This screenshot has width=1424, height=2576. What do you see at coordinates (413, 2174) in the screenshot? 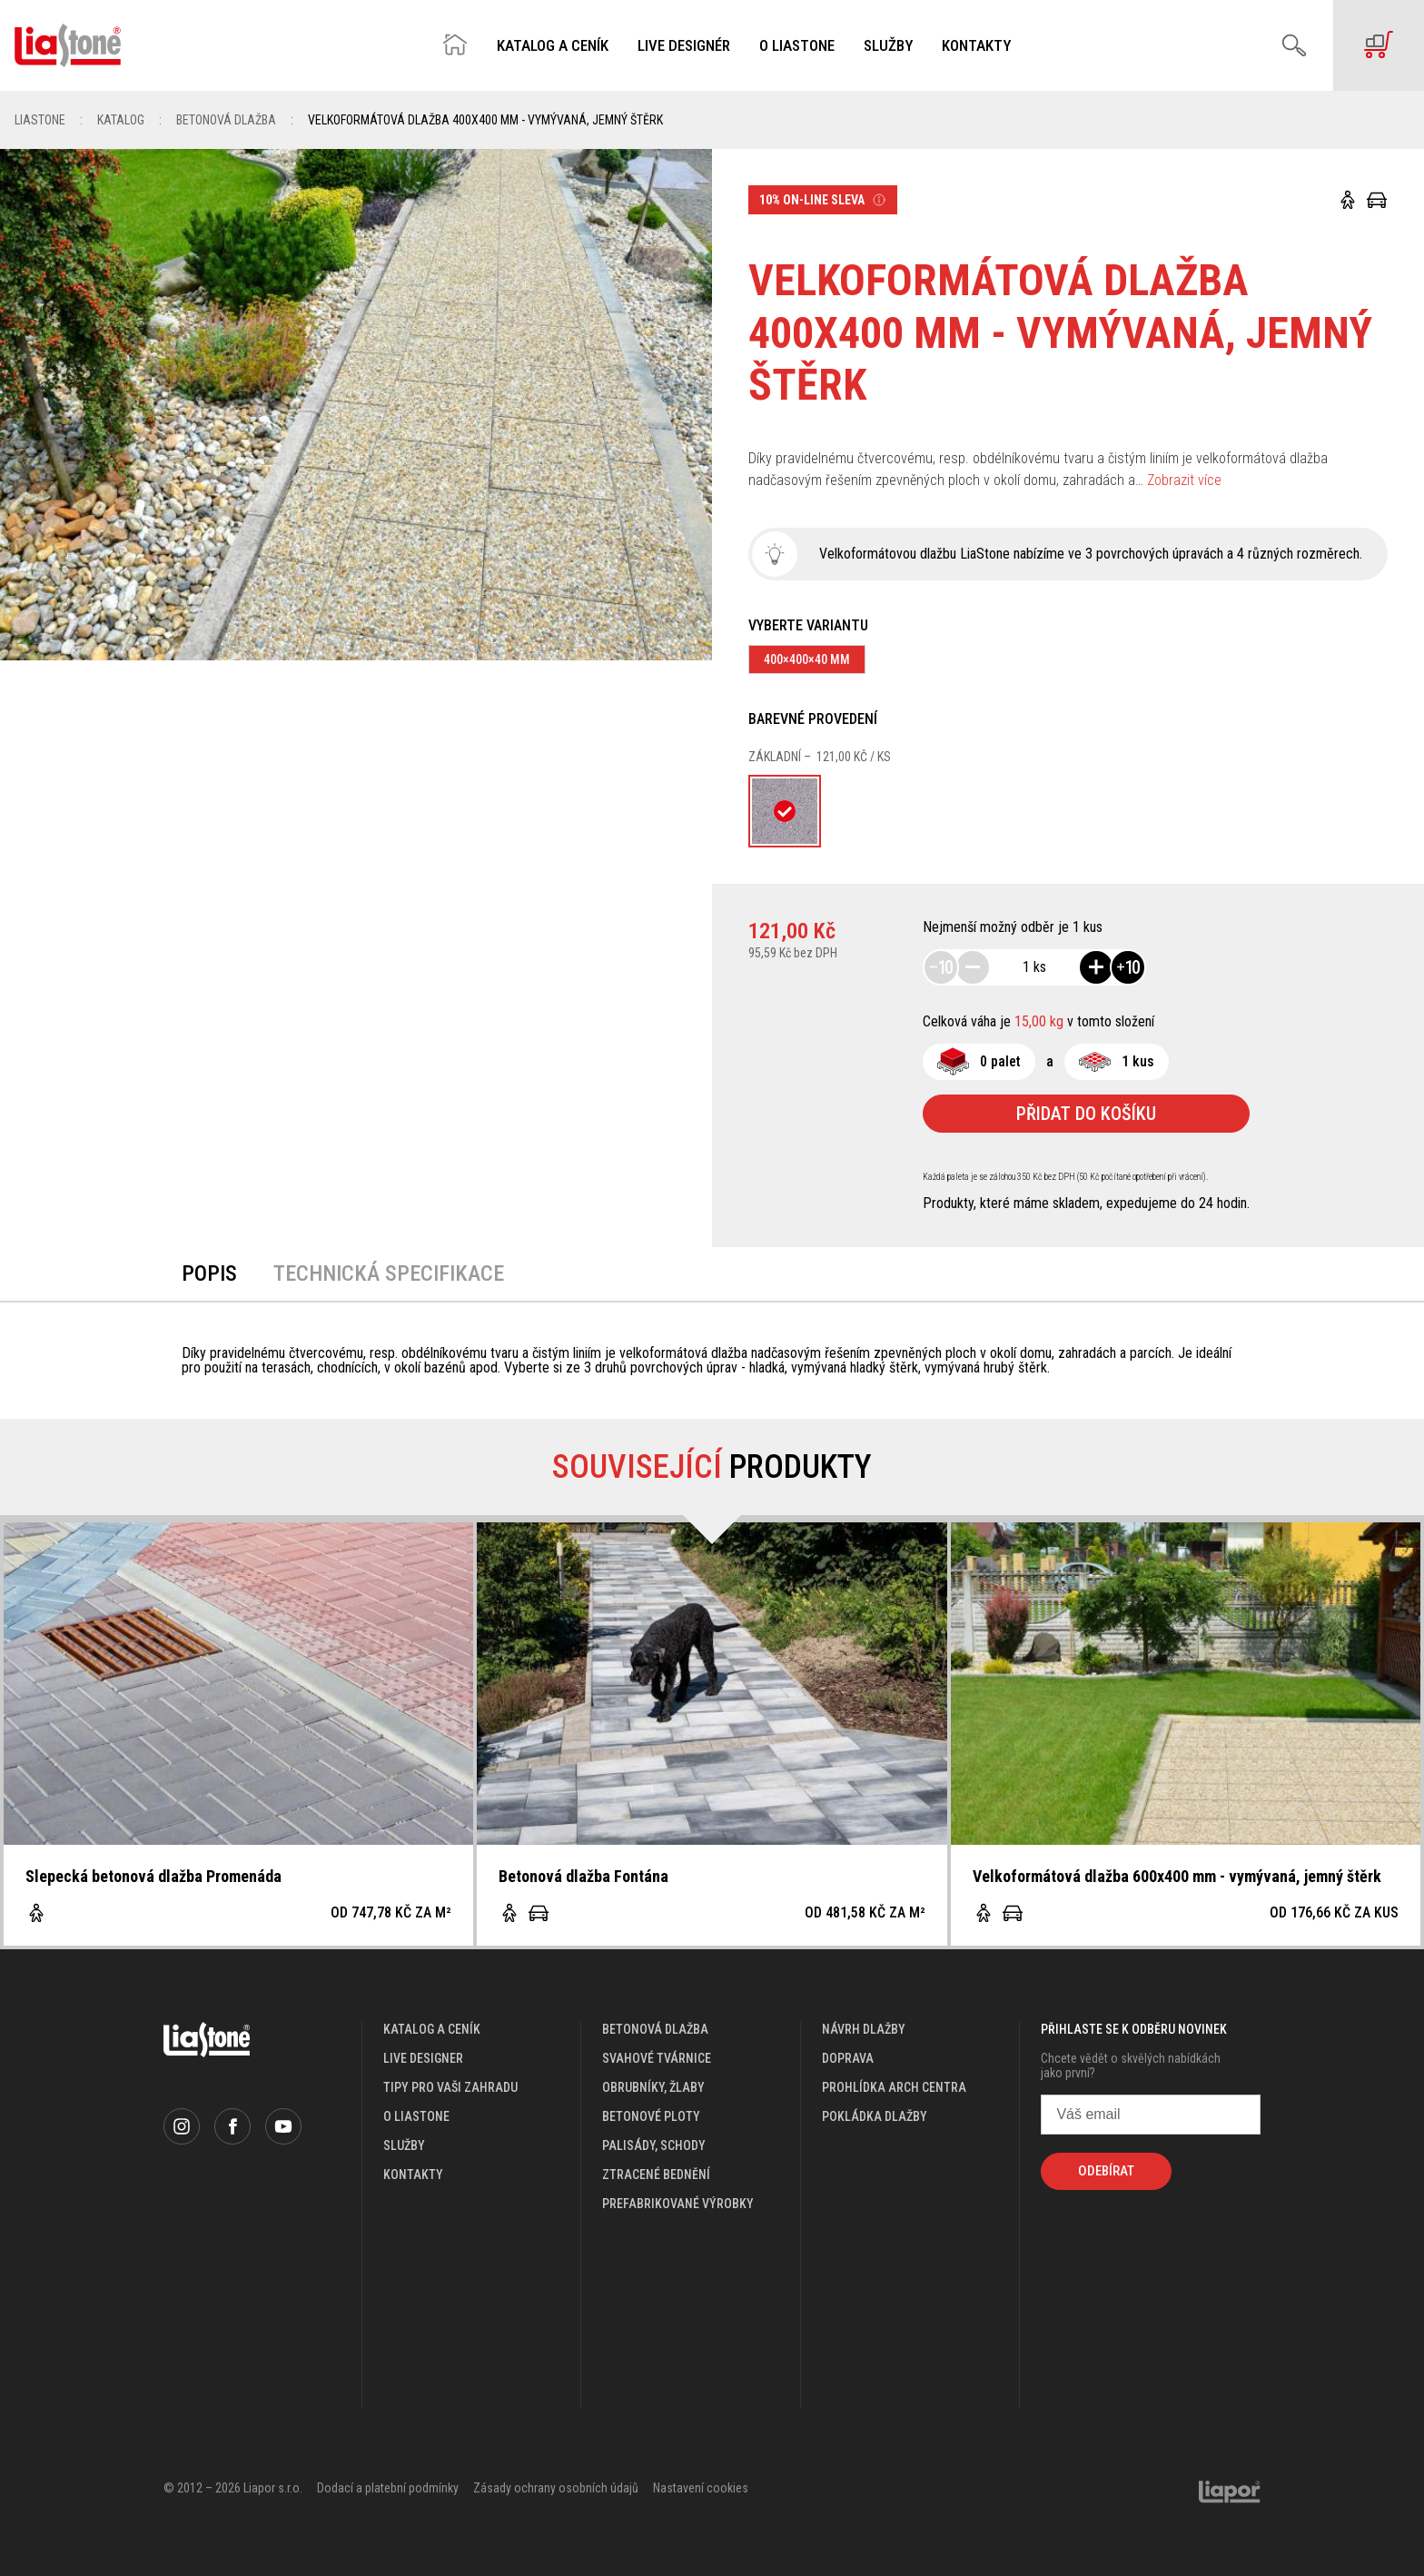
I see `kontakty` at bounding box center [413, 2174].